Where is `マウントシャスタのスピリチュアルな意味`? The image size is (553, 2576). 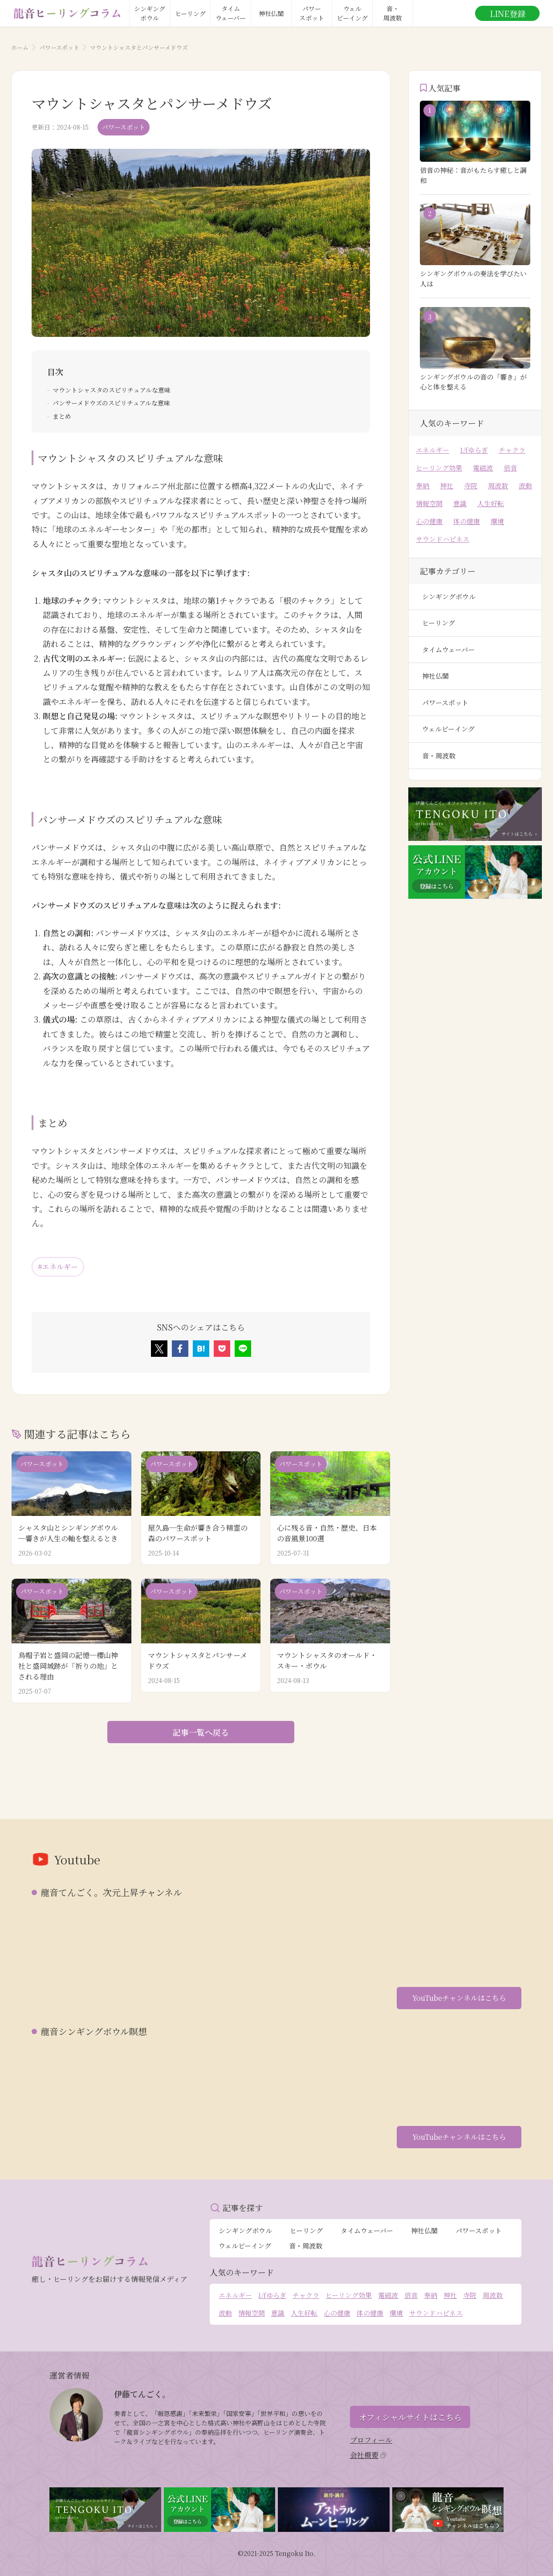 マウントシャスタのスピリチュアルな意味 is located at coordinates (112, 389).